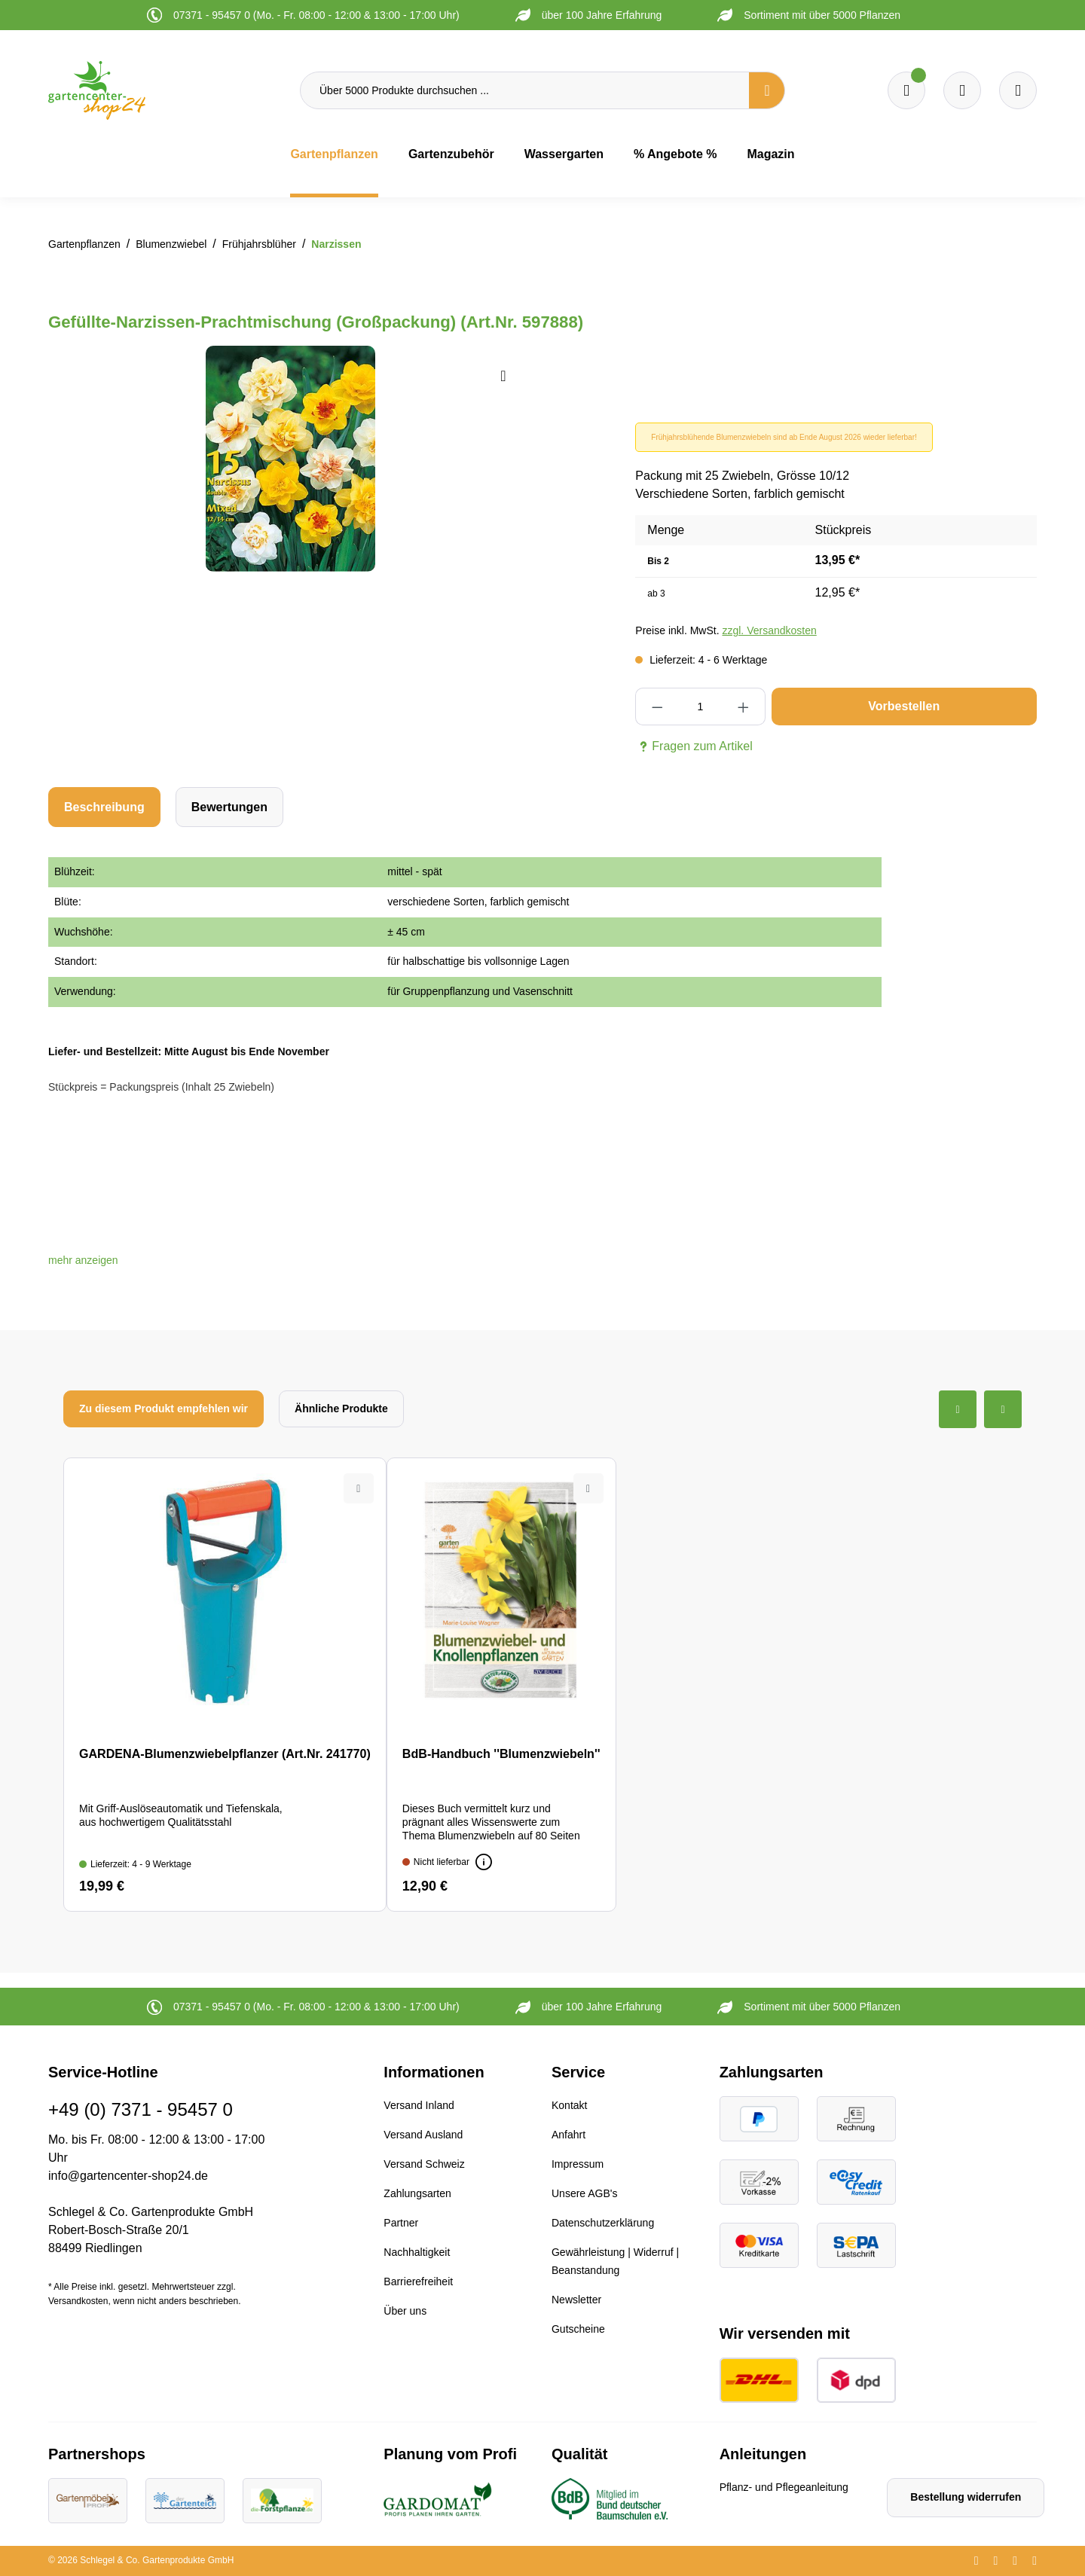 The height and width of the screenshot is (2576, 1085). What do you see at coordinates (401, 2223) in the screenshot?
I see `Partner` at bounding box center [401, 2223].